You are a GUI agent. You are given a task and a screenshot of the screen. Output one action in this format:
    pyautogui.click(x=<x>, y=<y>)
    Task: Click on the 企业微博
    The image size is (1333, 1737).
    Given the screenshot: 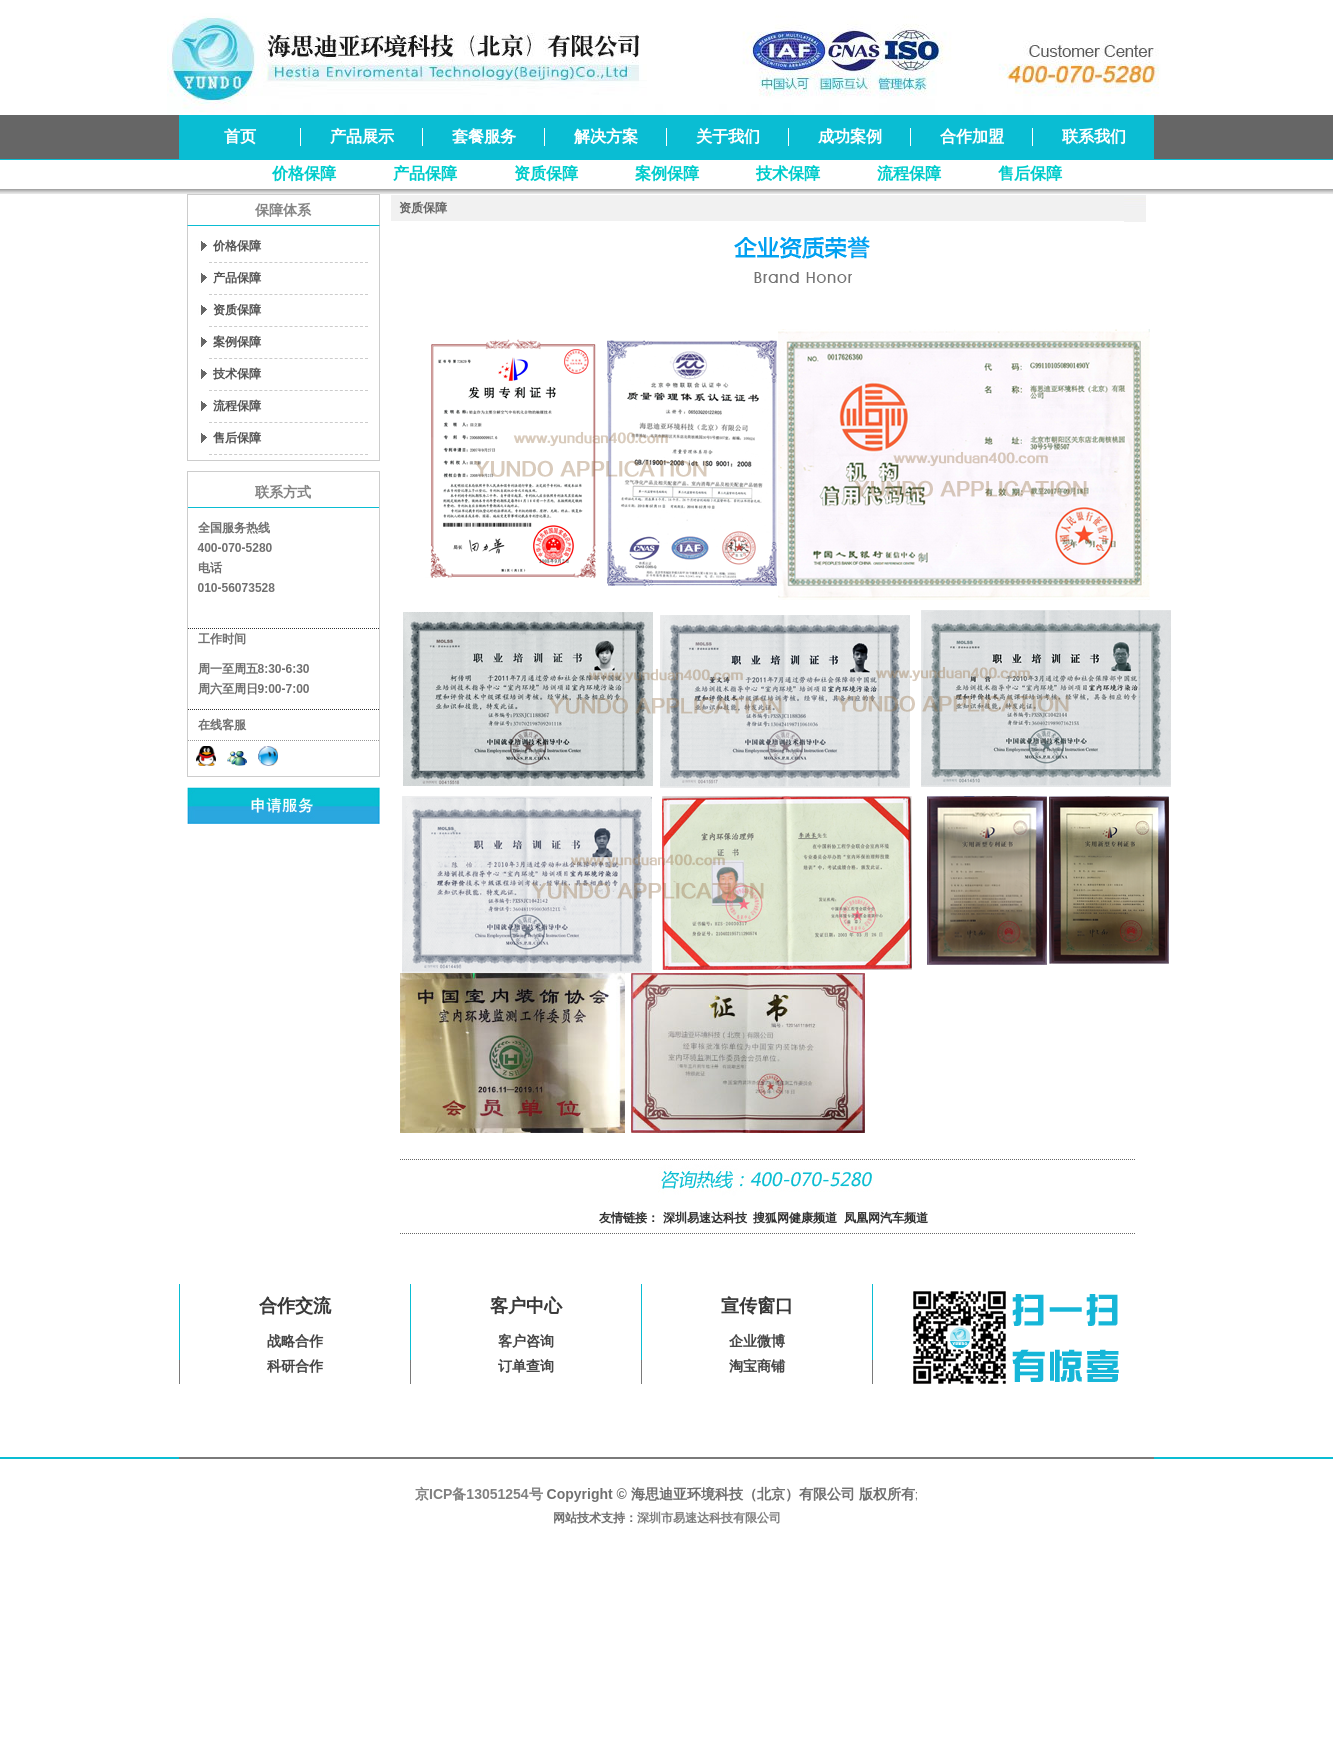 What is the action you would take?
    pyautogui.click(x=757, y=1341)
    